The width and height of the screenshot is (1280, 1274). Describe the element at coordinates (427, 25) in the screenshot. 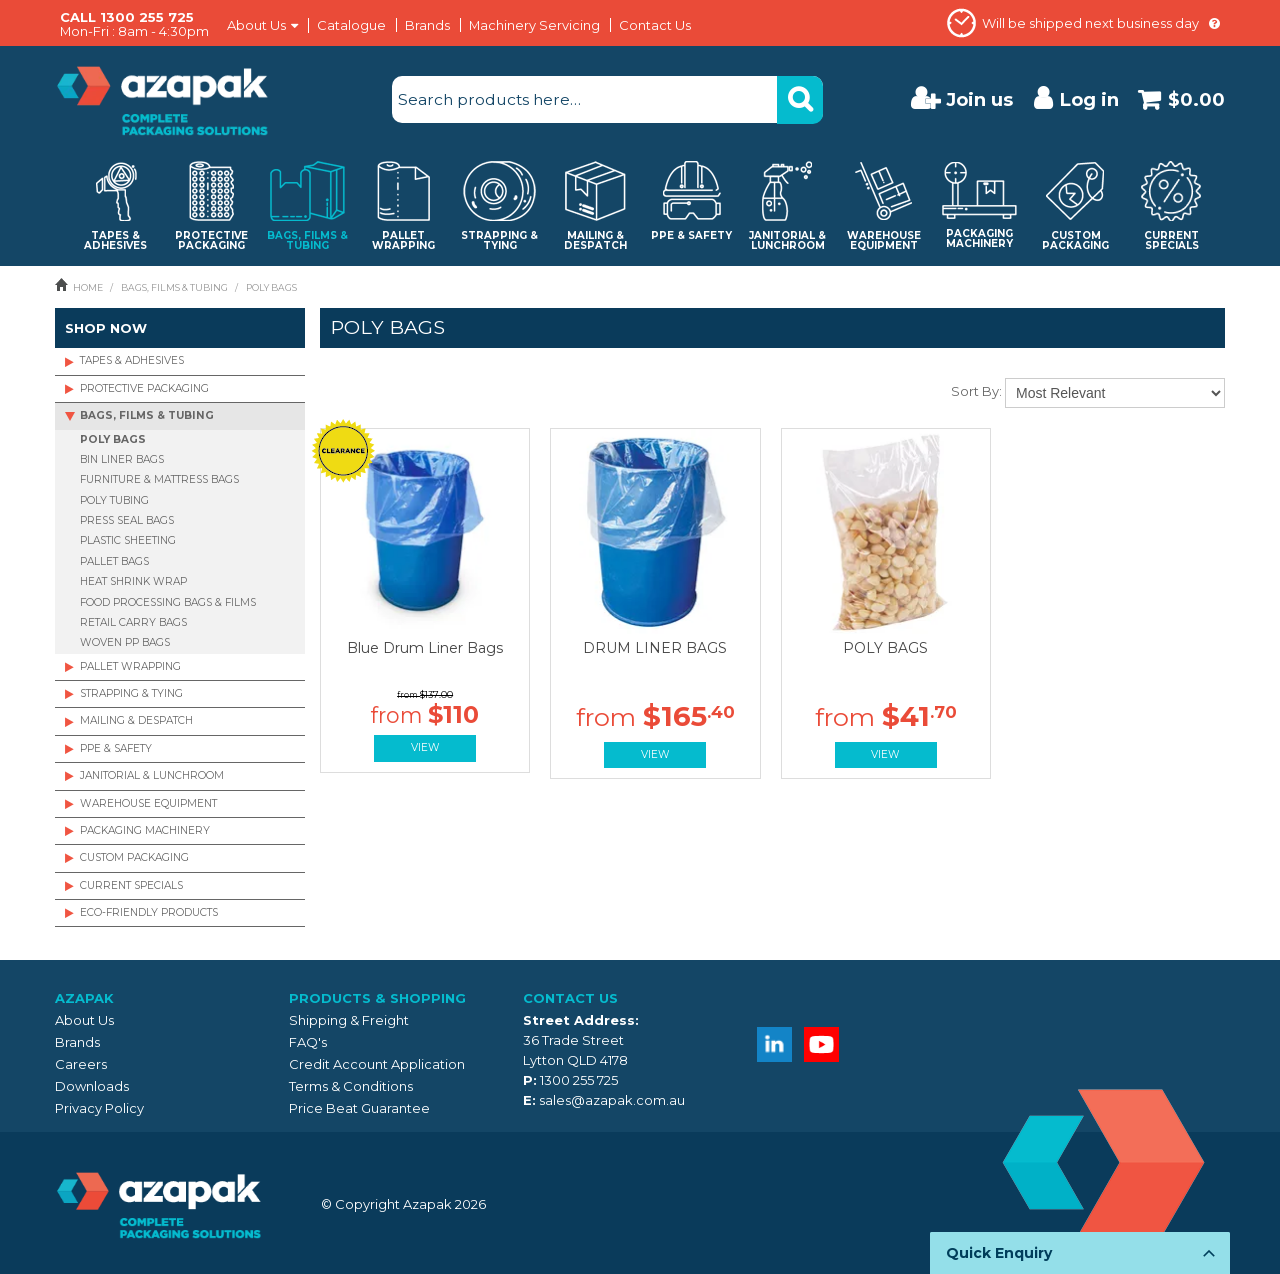

I see `Brands` at that location.